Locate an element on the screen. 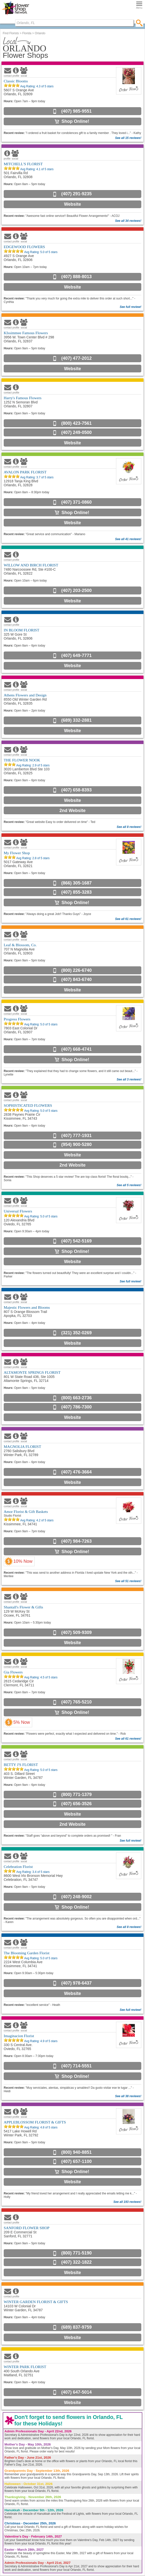 The image size is (145, 2576). (800) 771-1379 is located at coordinates (76, 1794).